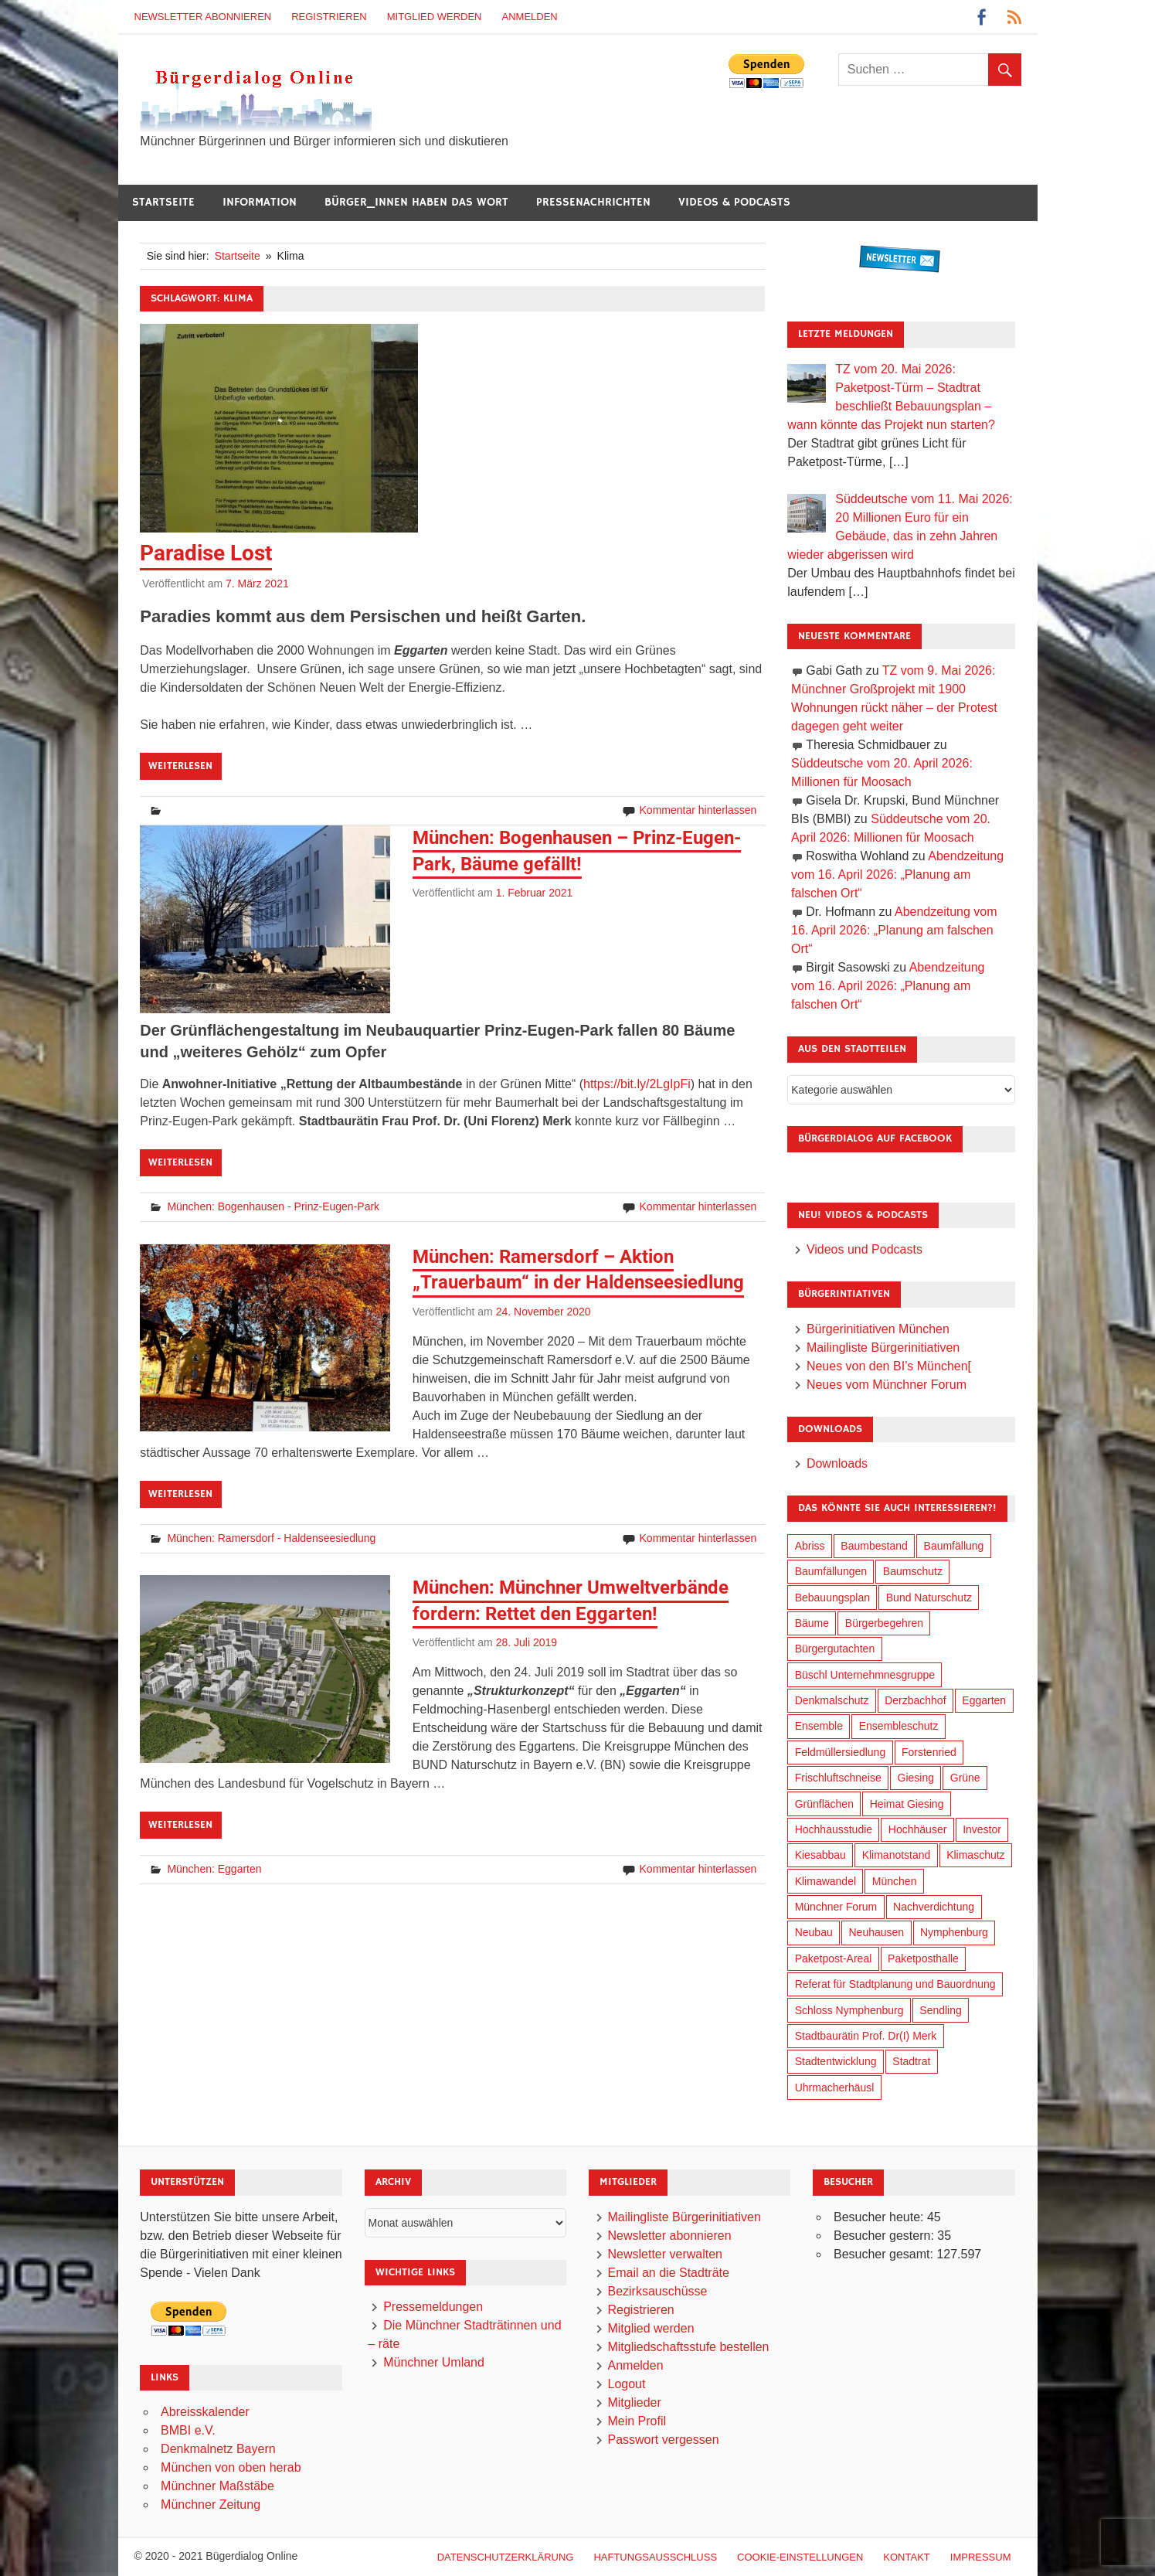  What do you see at coordinates (894, 1881) in the screenshot?
I see `München [München (460 Einträge)]` at bounding box center [894, 1881].